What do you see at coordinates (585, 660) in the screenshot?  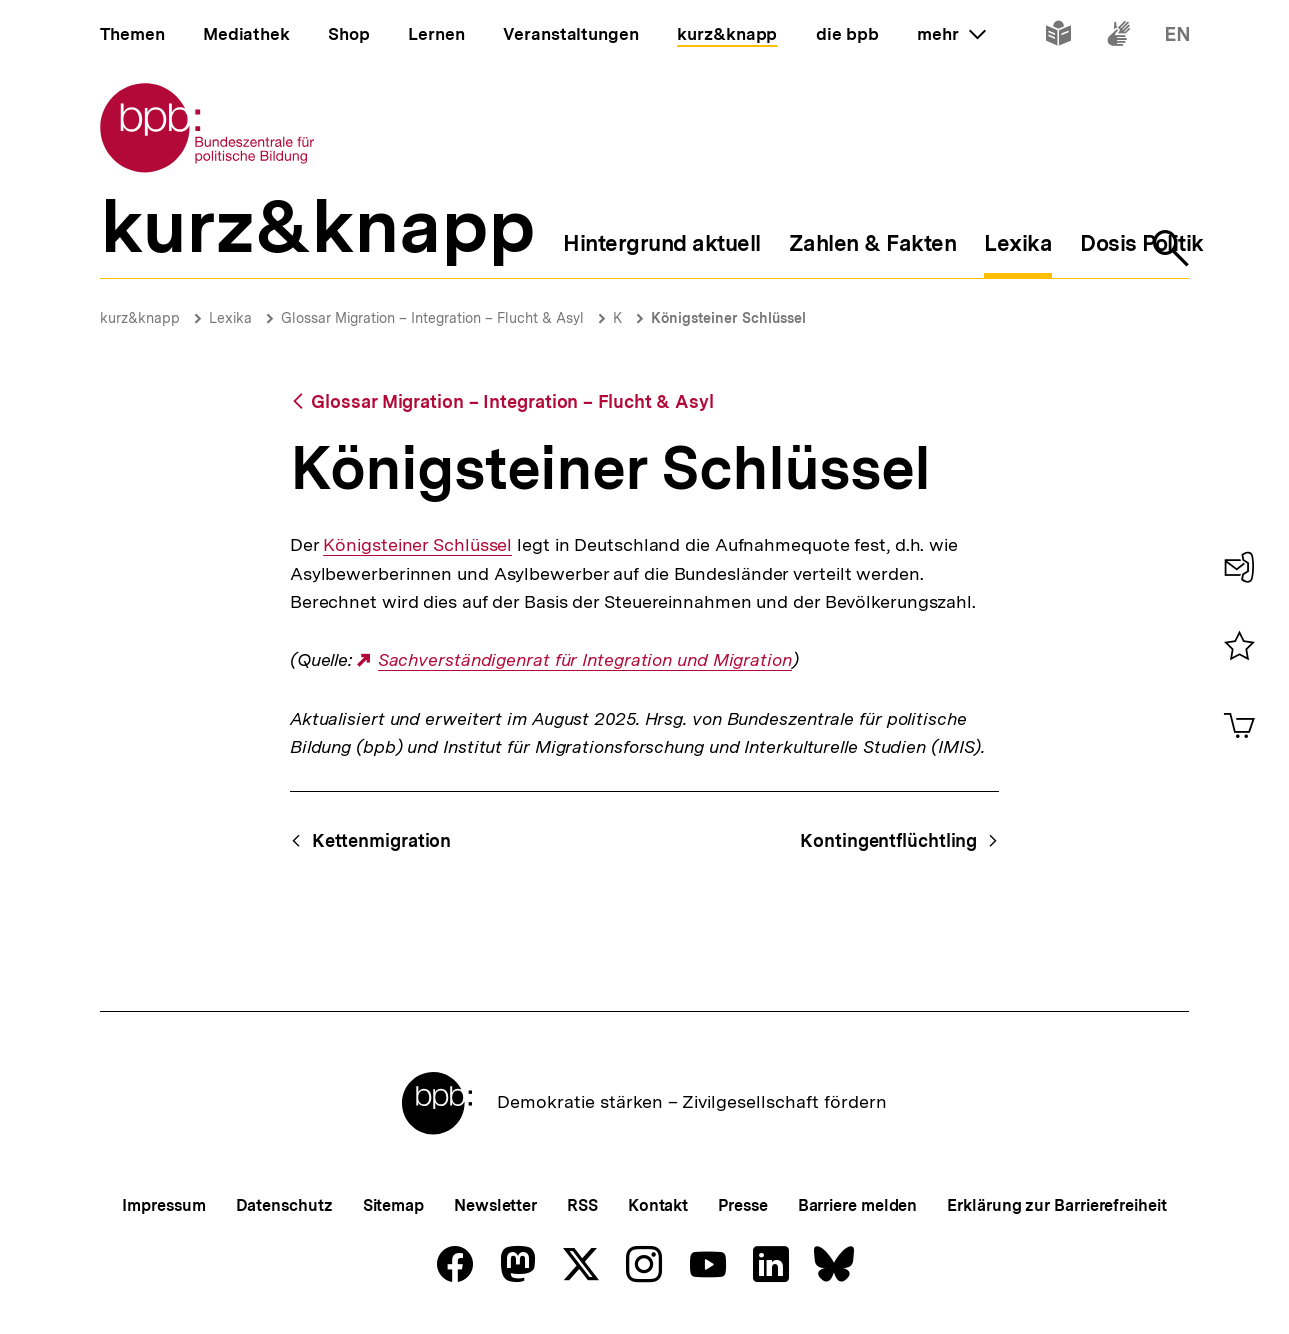 I see `Sachverständigenrat für Integration und Migration` at bounding box center [585, 660].